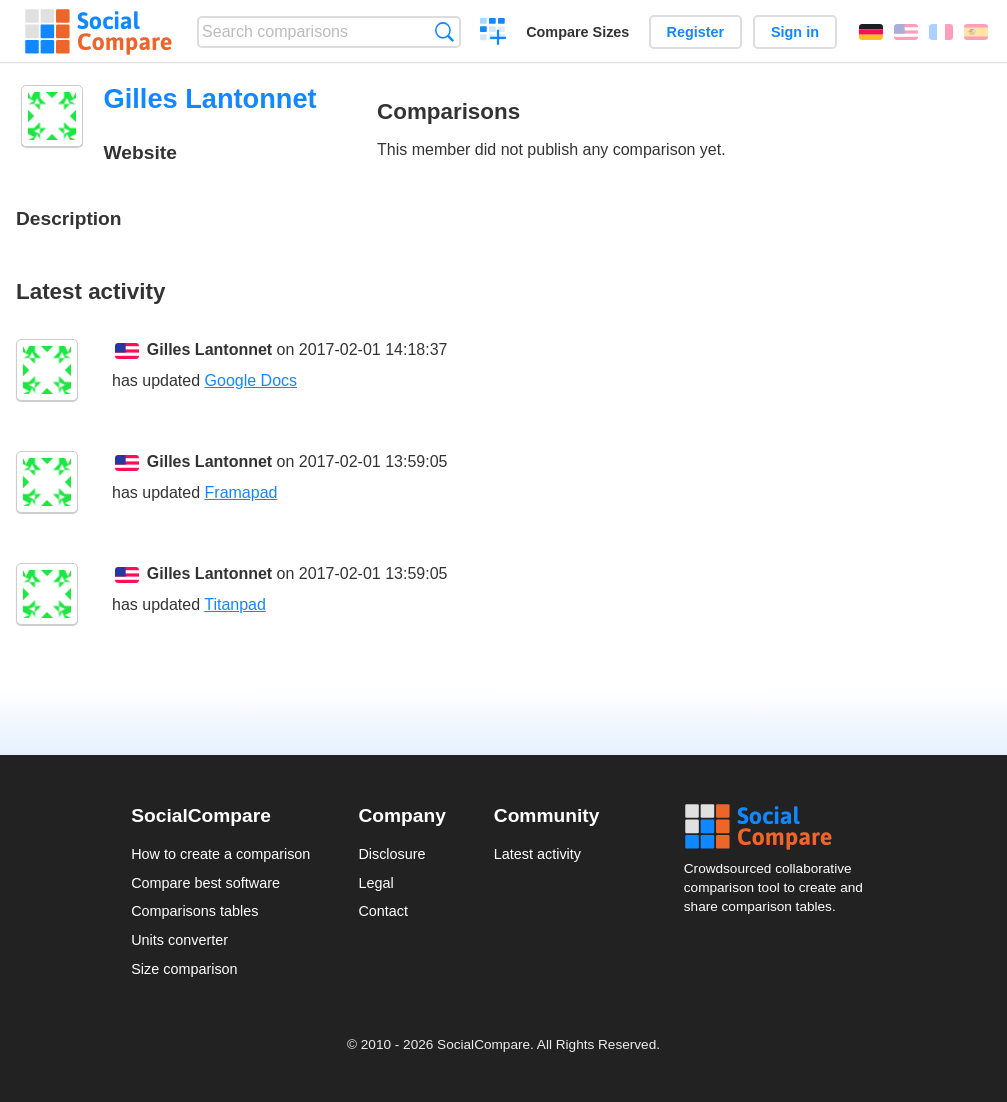 The width and height of the screenshot is (1007, 1102). What do you see at coordinates (194, 911) in the screenshot?
I see `Comparisons tables` at bounding box center [194, 911].